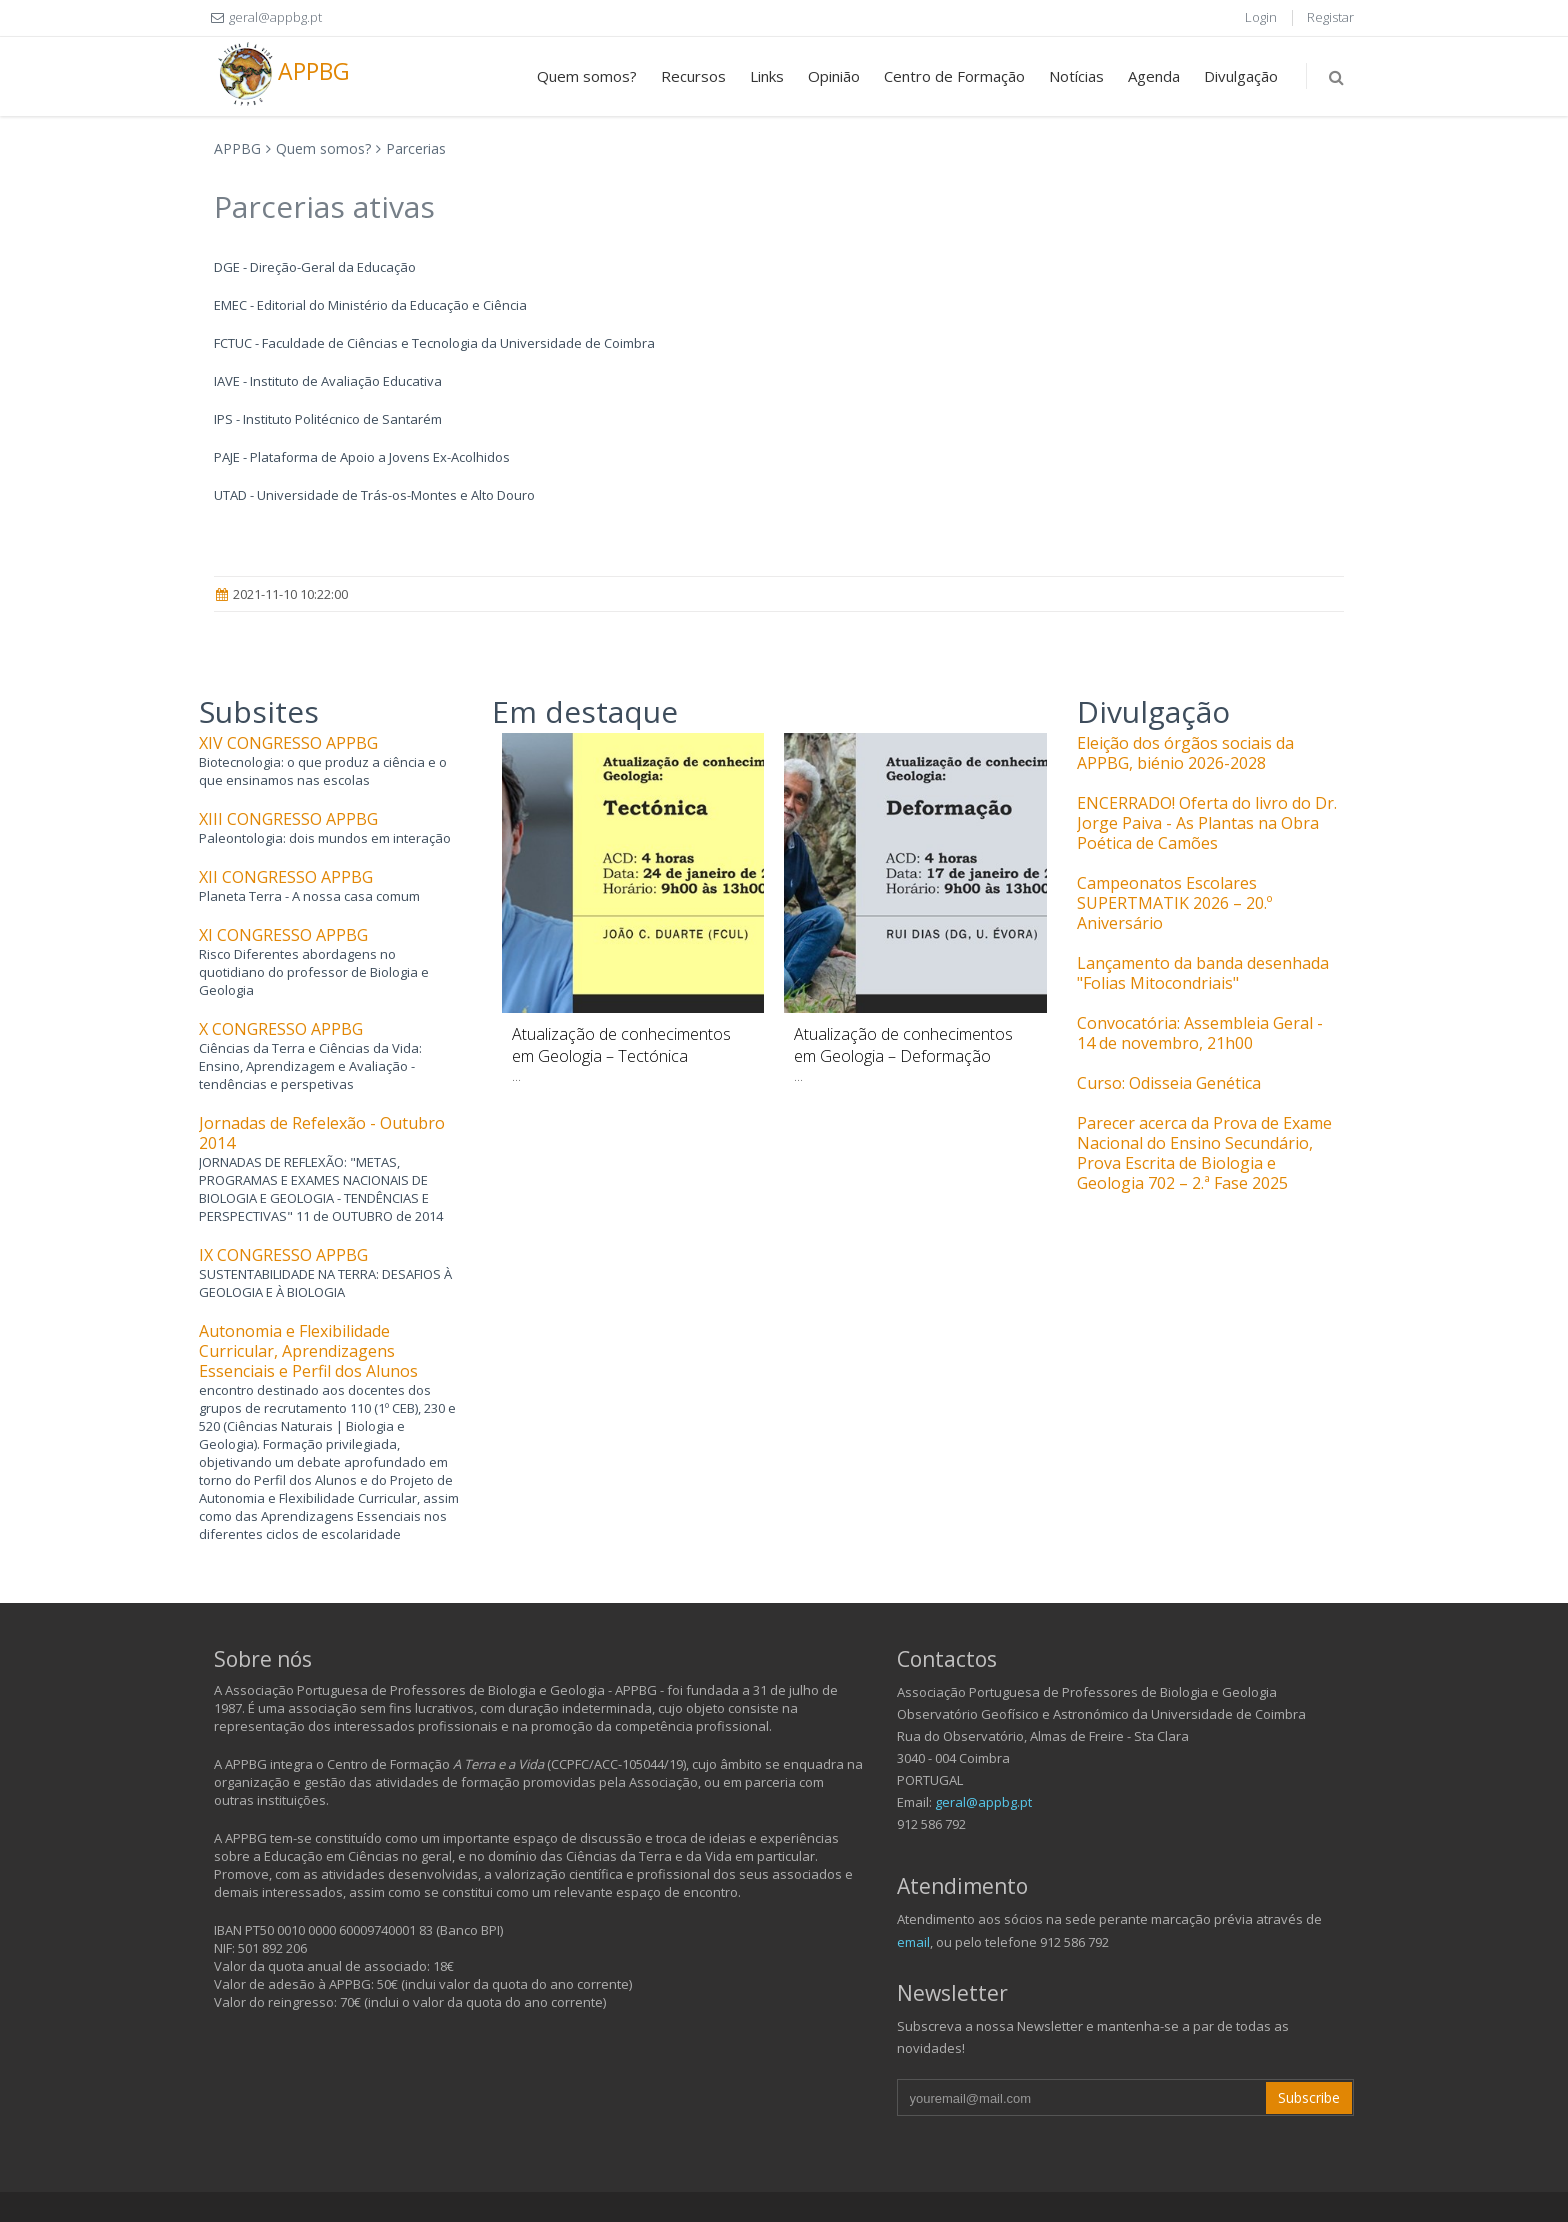 The image size is (1568, 2222). I want to click on Parecer acerca da Prova de Exame Nacional do Ensino Secundário, Prova Escrita de Biologia e Geologia 702 – 2.ª Fase 2025, so click(1204, 1153).